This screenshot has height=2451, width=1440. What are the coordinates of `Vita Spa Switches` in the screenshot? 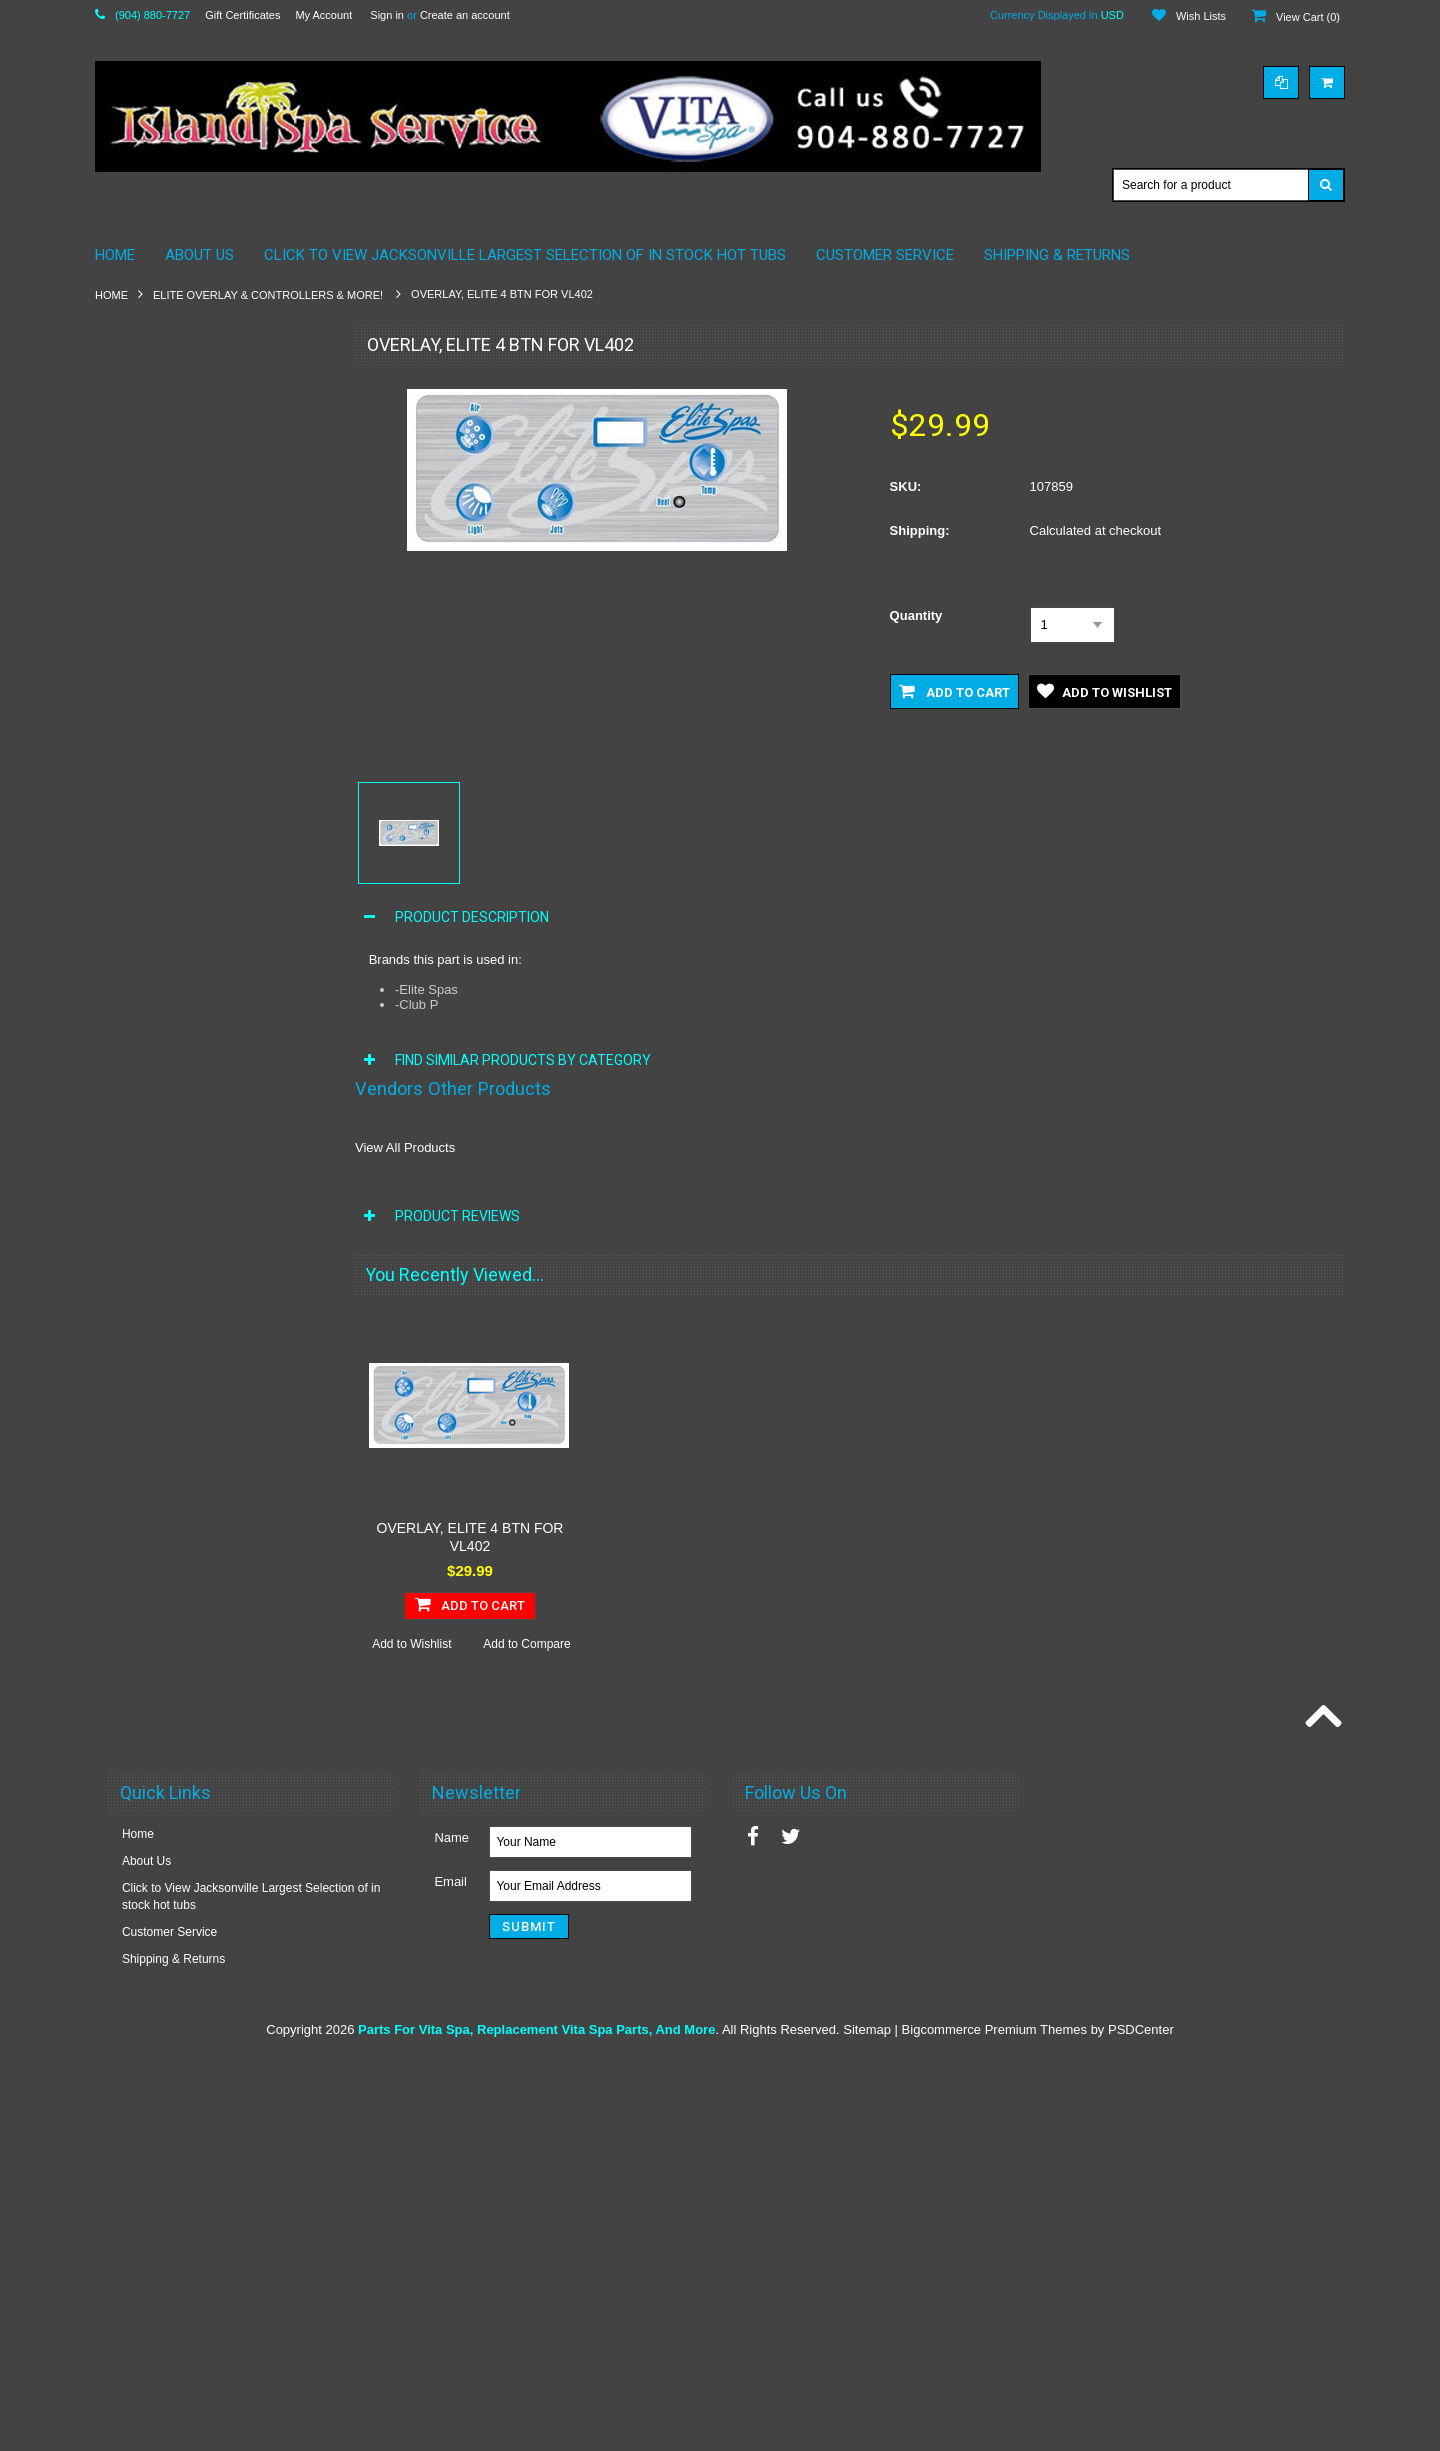 It's located at (155, 1391).